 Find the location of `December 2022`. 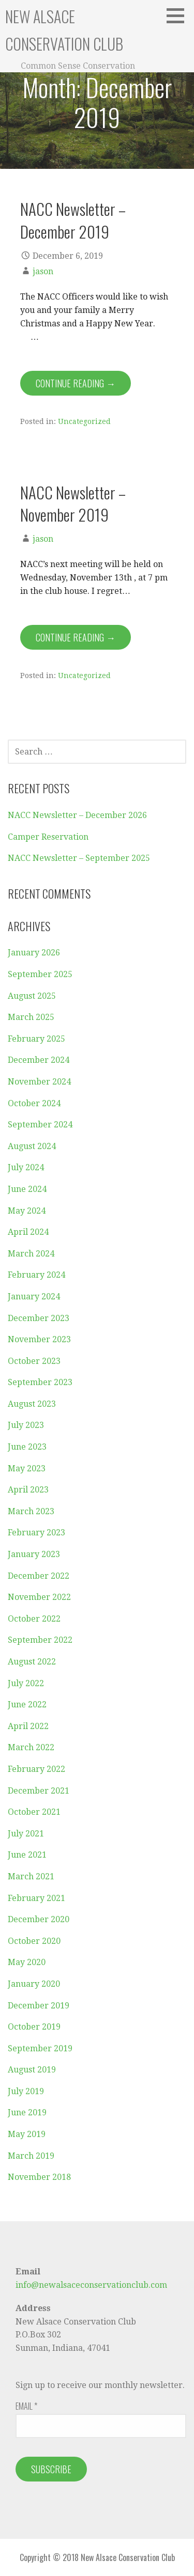

December 2022 is located at coordinates (38, 1576).